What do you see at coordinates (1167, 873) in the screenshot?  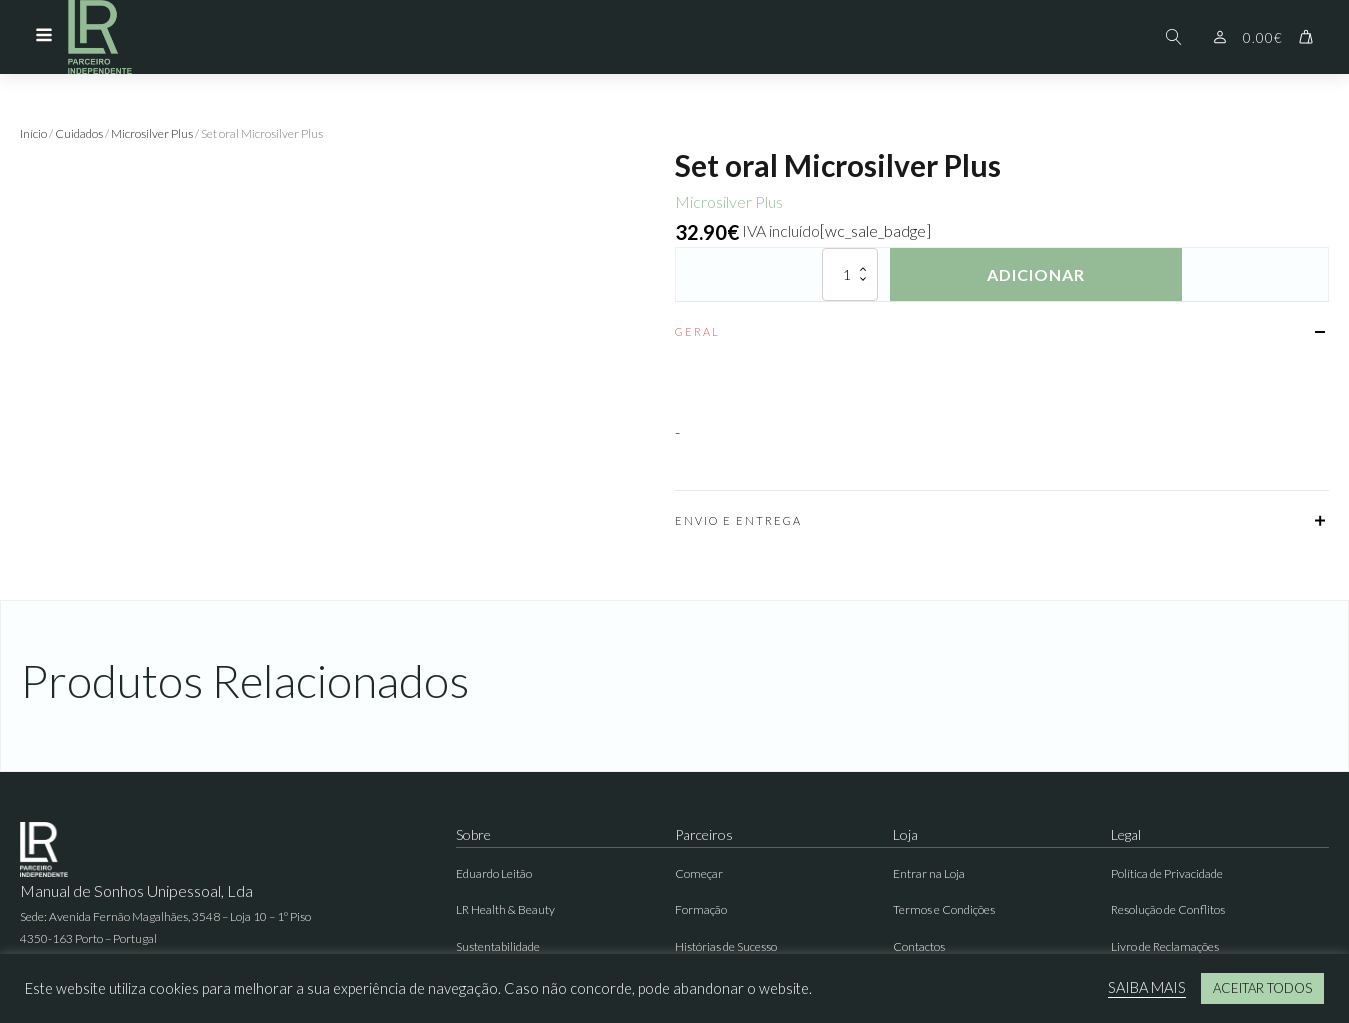 I see `Política de Privacidade` at bounding box center [1167, 873].